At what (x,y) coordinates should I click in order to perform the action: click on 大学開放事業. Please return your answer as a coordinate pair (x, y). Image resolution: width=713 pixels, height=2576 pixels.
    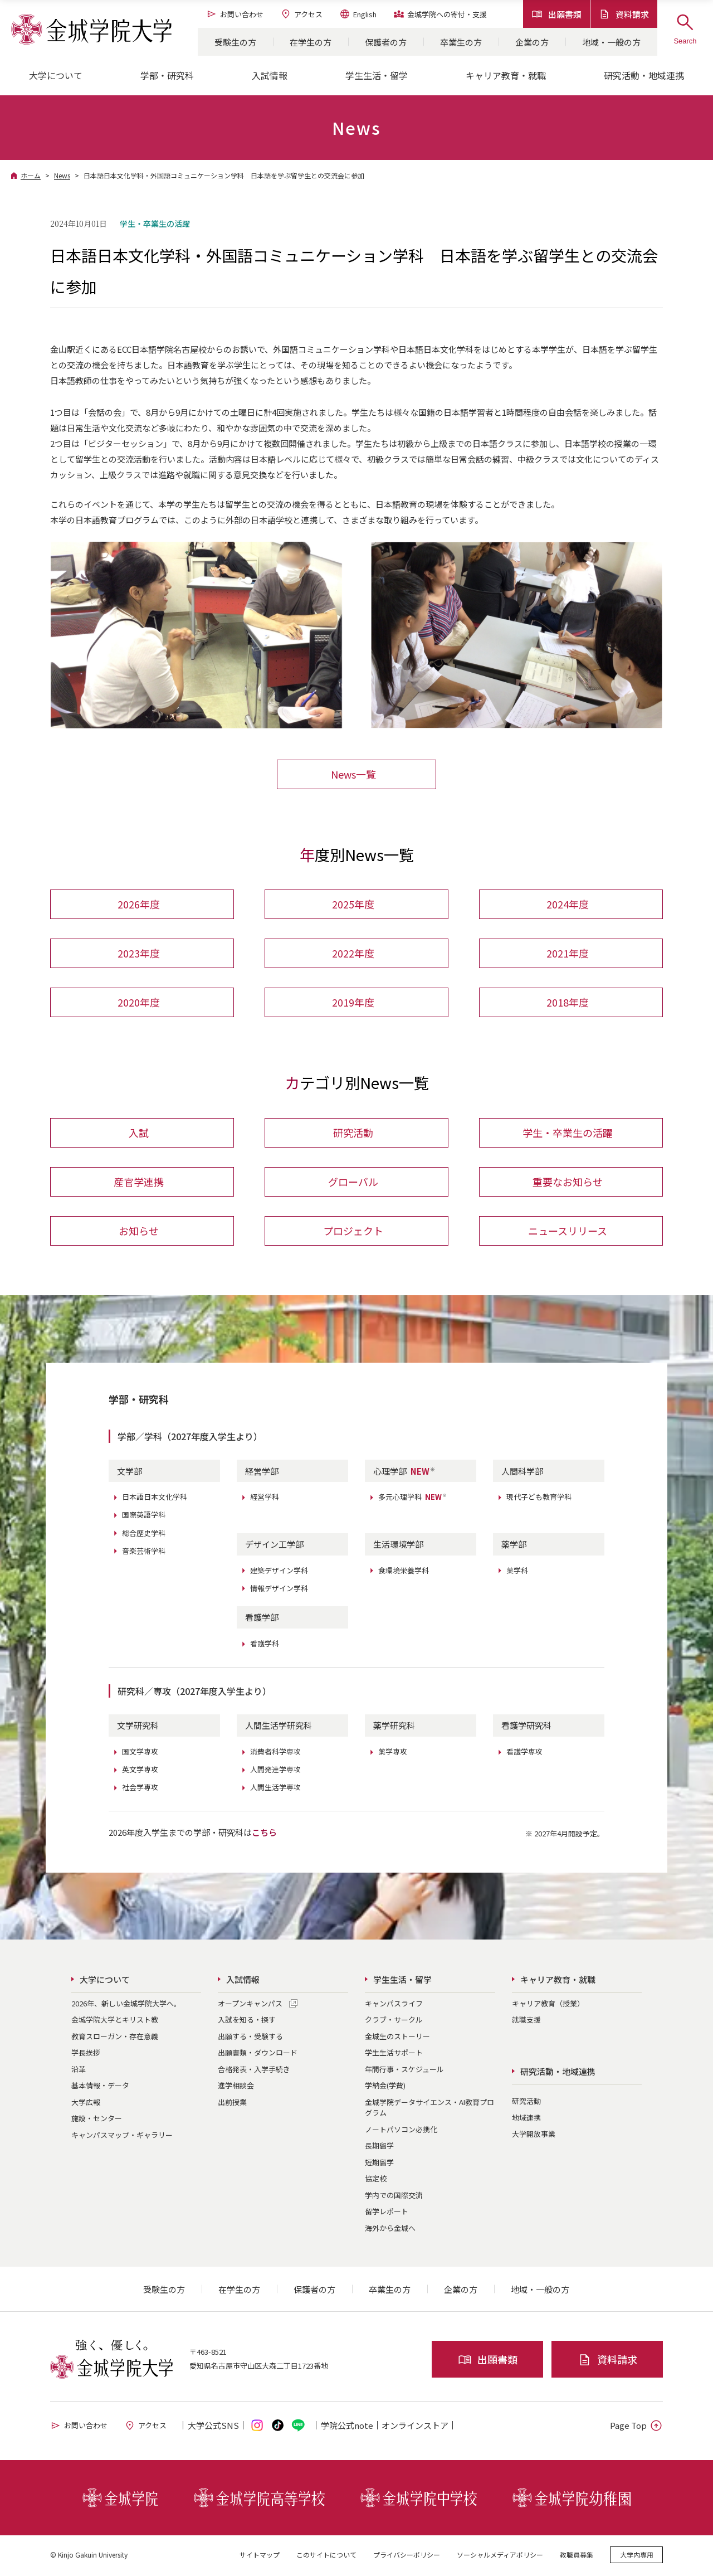
    Looking at the image, I should click on (533, 2135).